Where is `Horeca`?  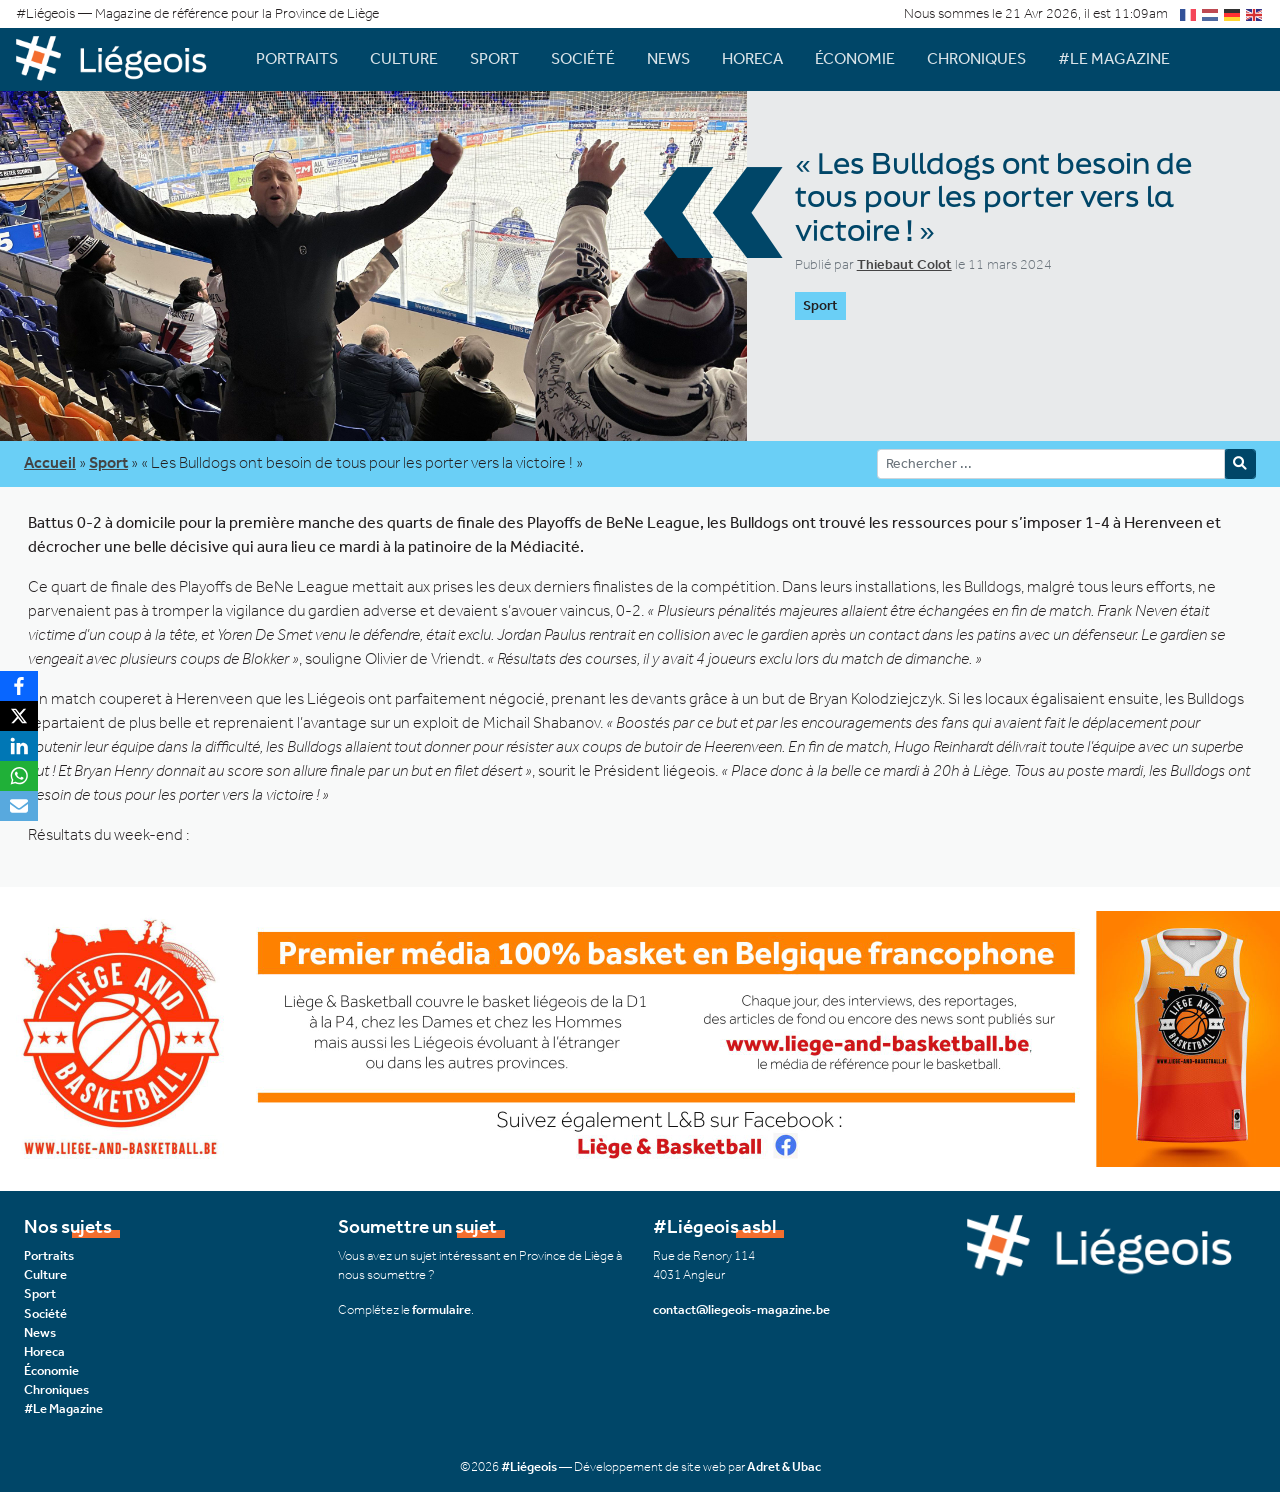 Horeca is located at coordinates (752, 58).